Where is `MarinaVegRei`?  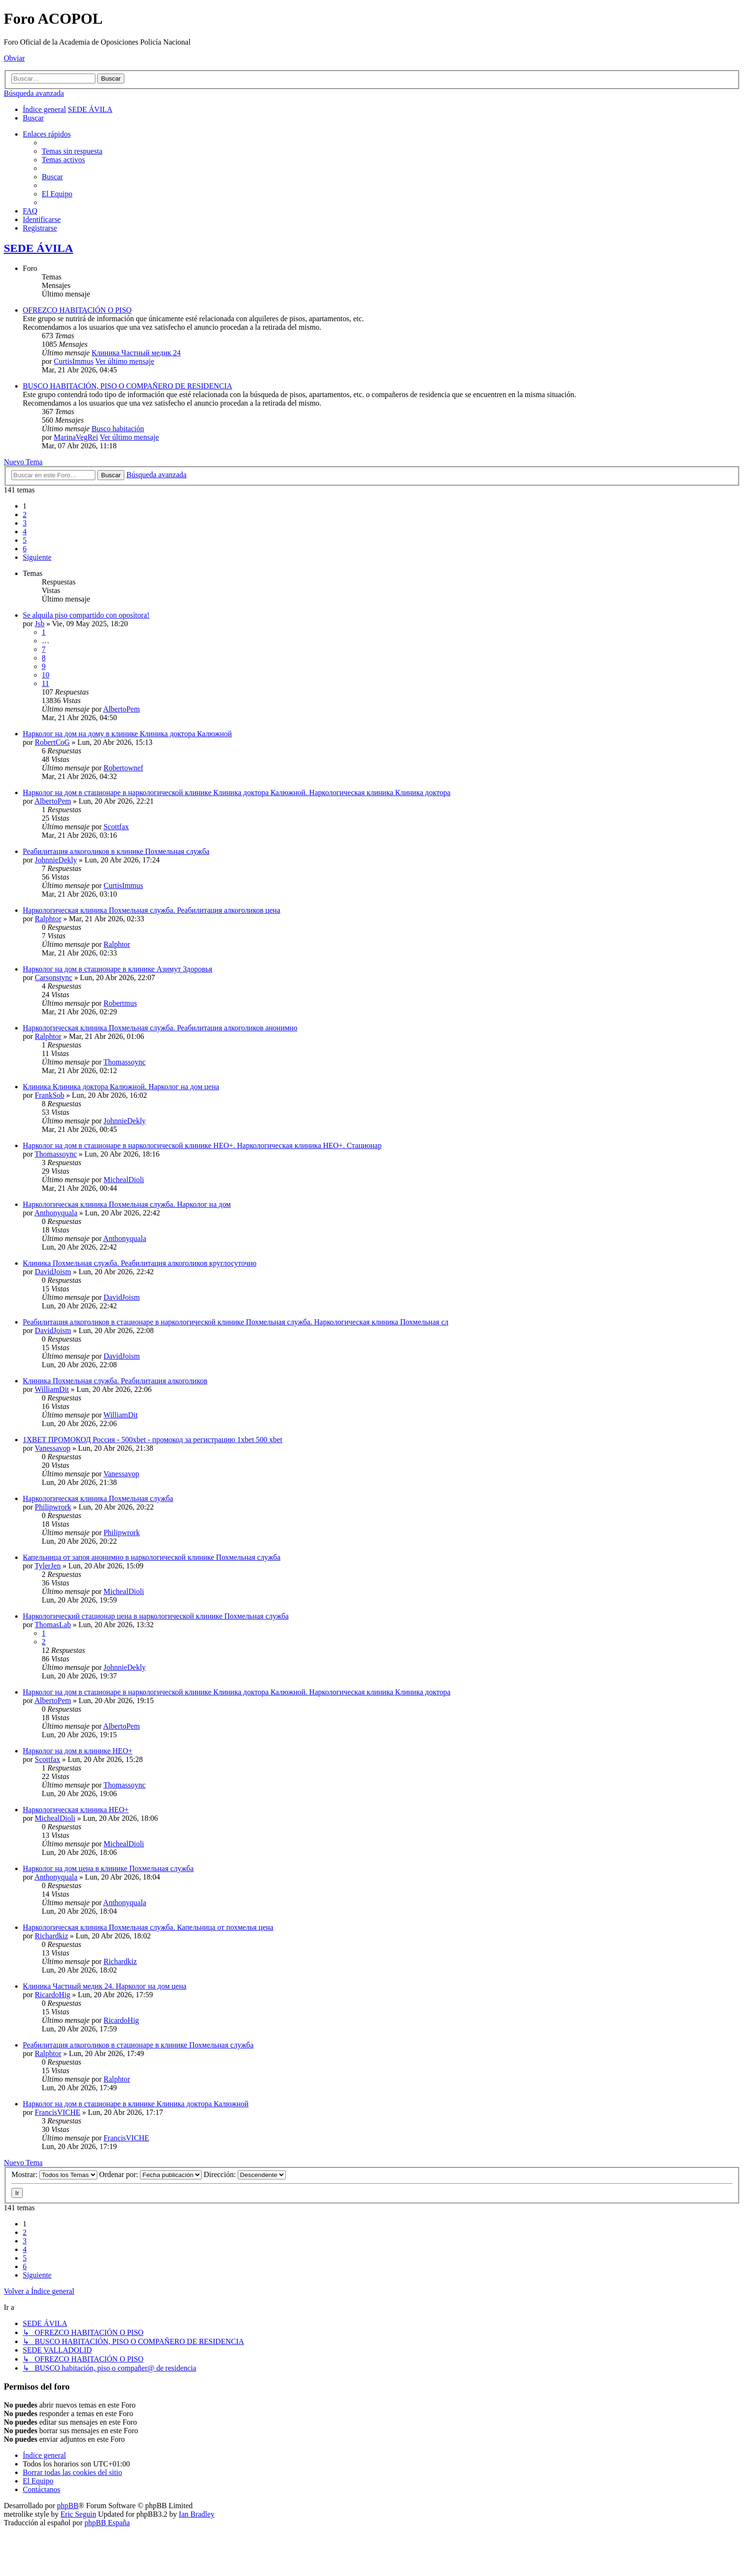 MarinaVegRei is located at coordinates (76, 437).